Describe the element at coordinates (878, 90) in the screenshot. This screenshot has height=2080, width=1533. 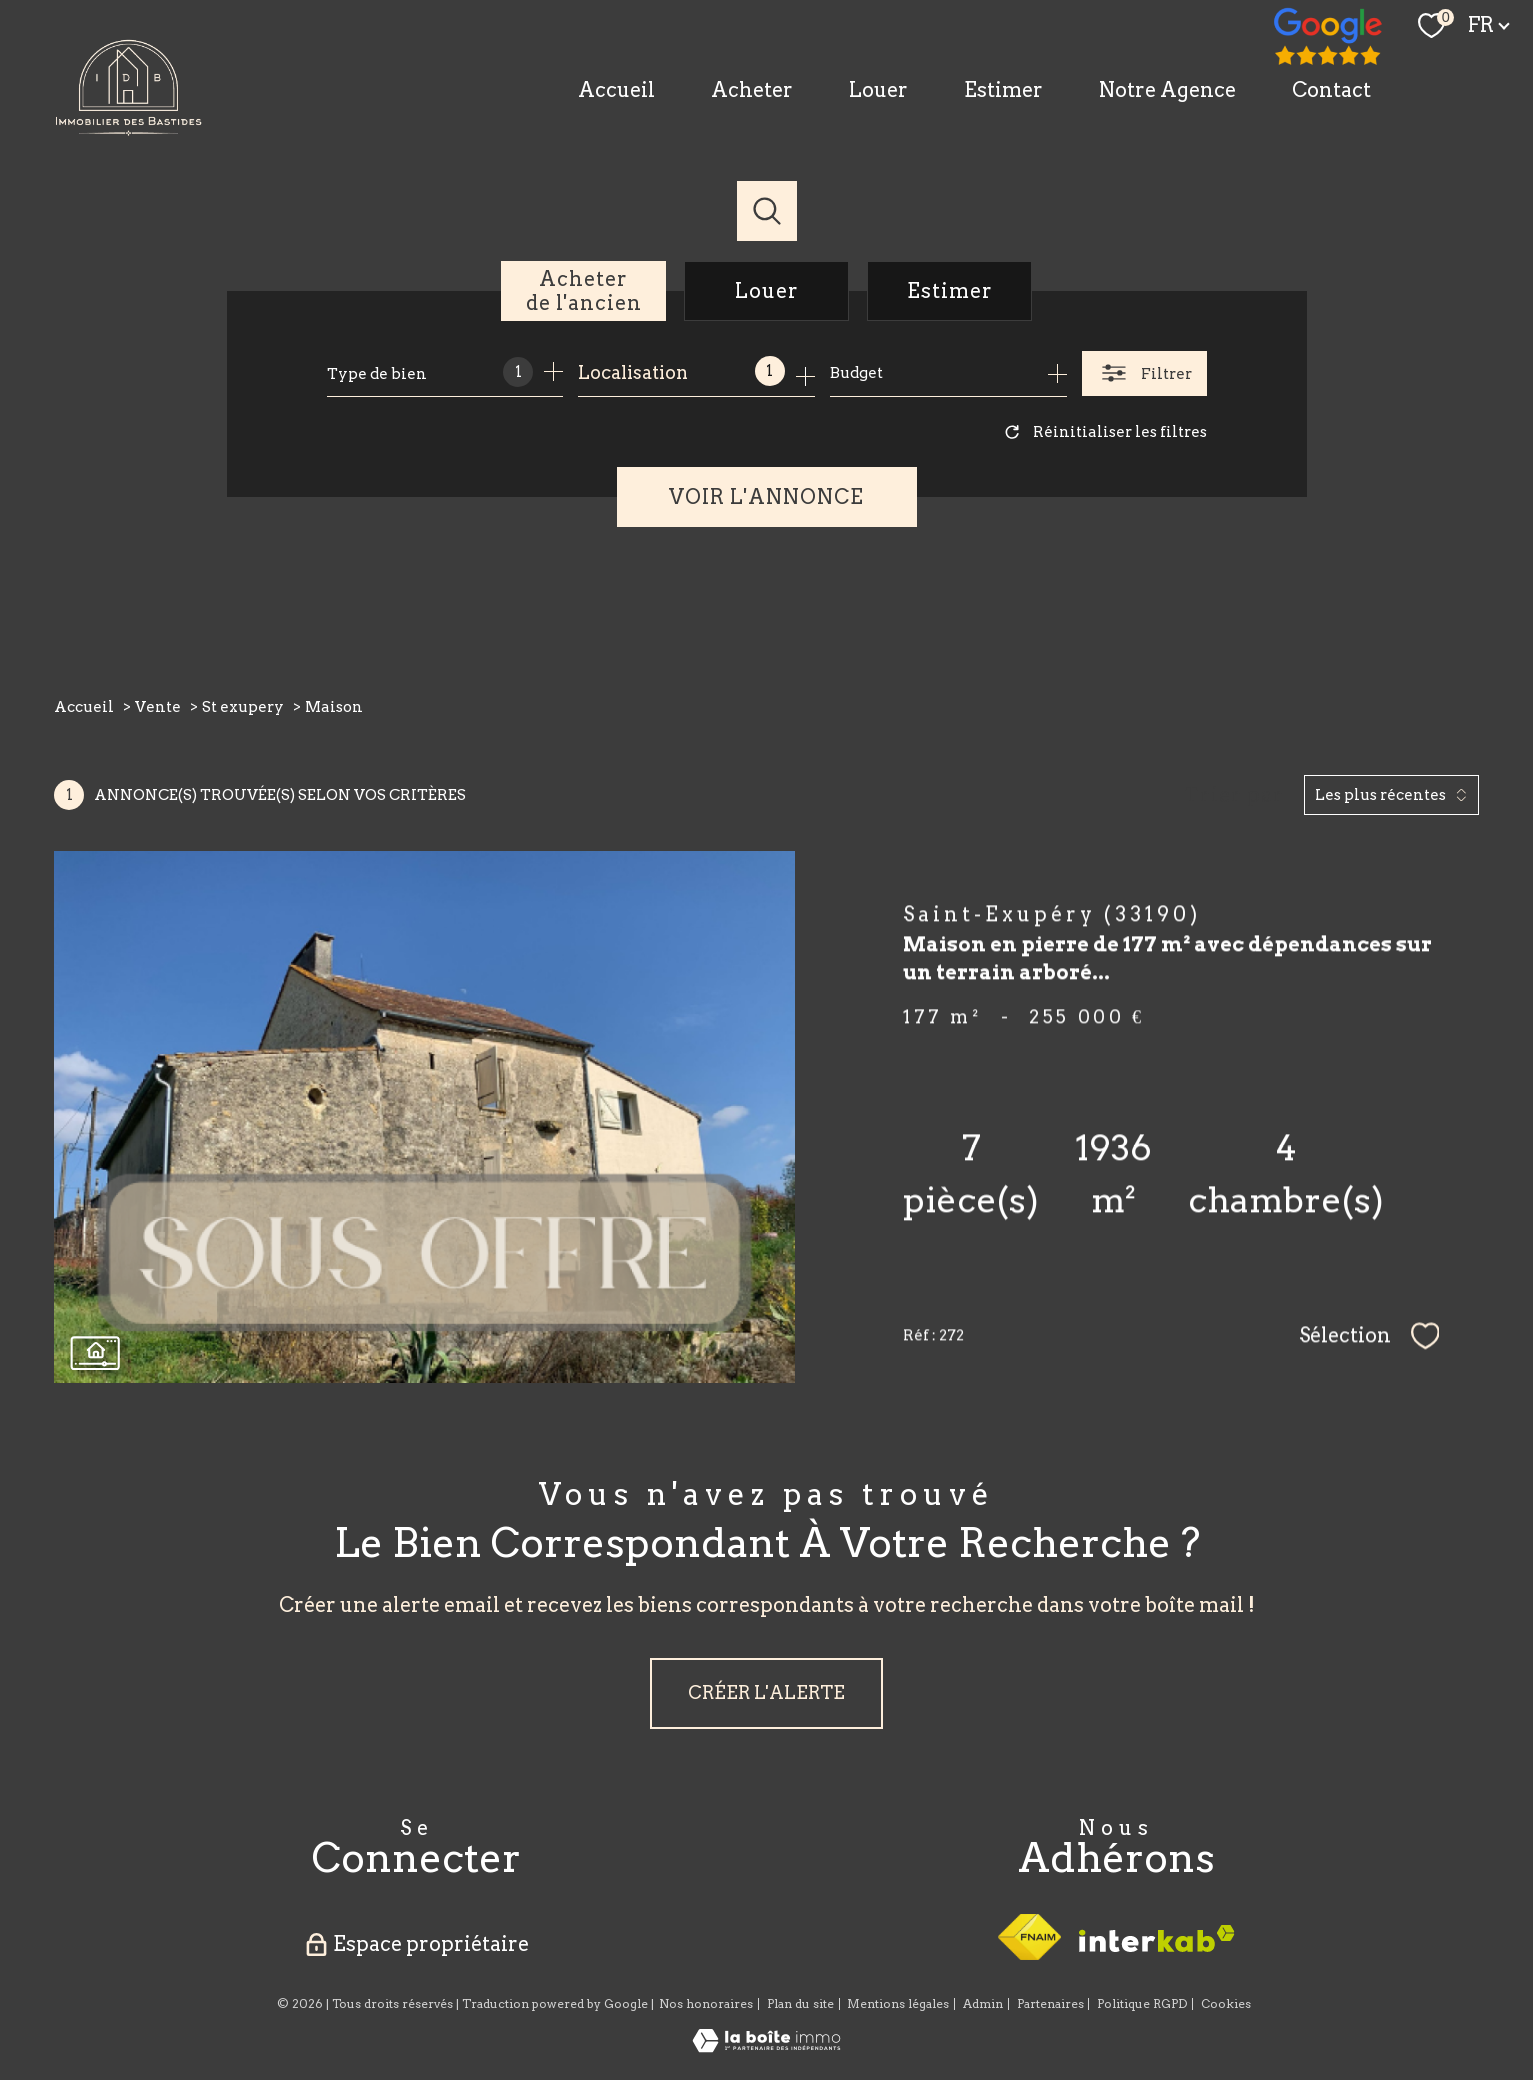
I see `Louer` at that location.